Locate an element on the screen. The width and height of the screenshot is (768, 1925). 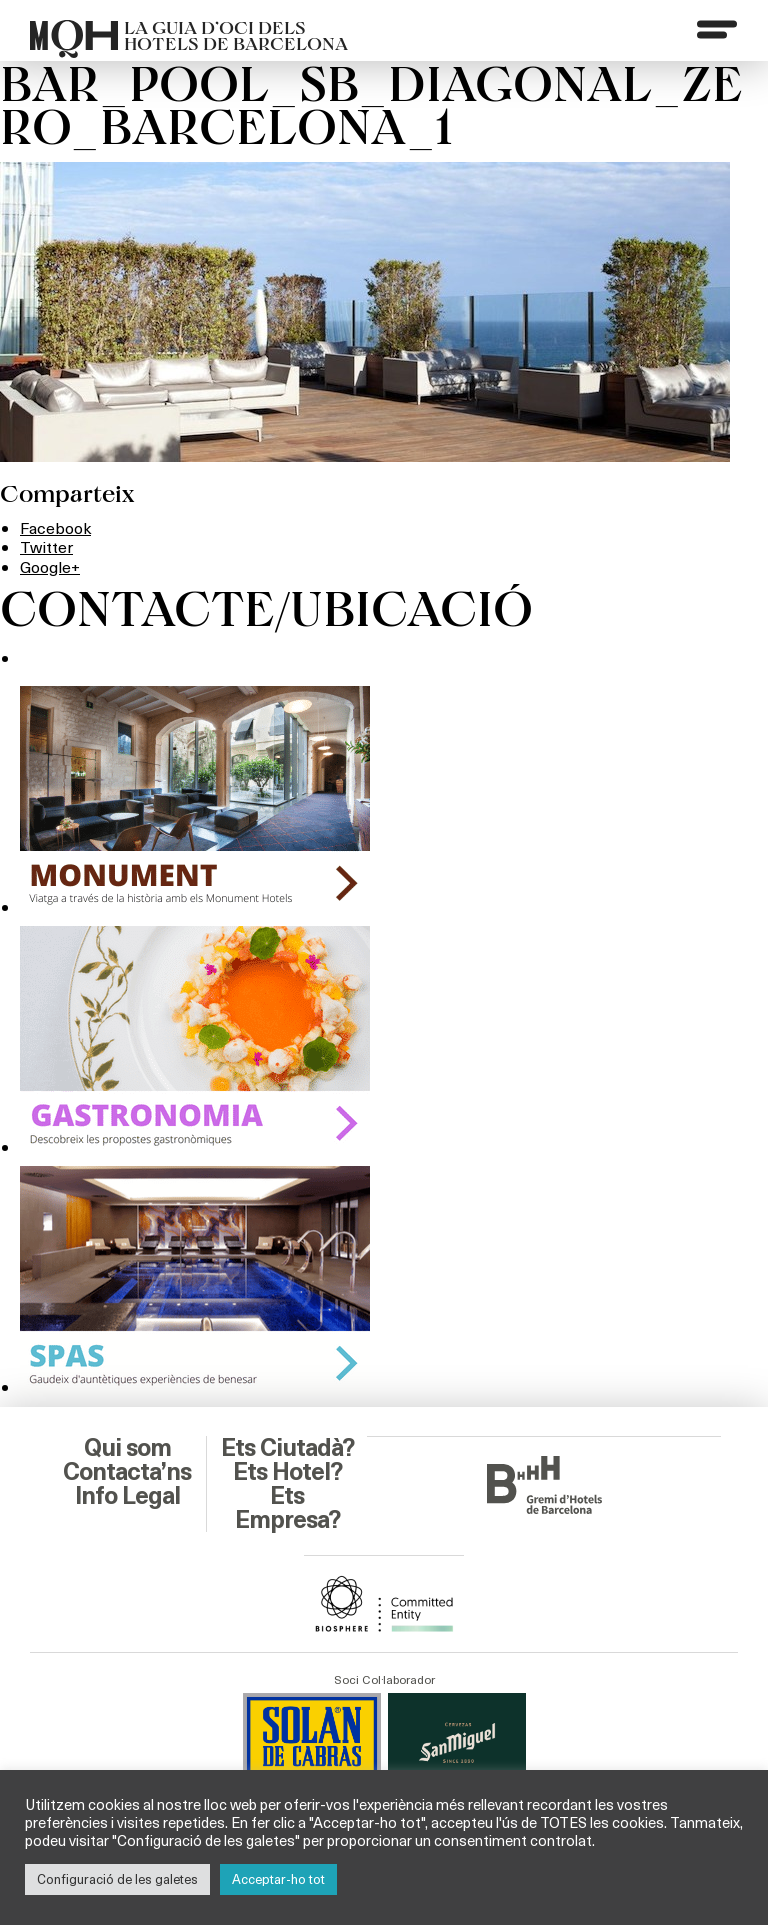
Info Legal is located at coordinates (127, 1496).